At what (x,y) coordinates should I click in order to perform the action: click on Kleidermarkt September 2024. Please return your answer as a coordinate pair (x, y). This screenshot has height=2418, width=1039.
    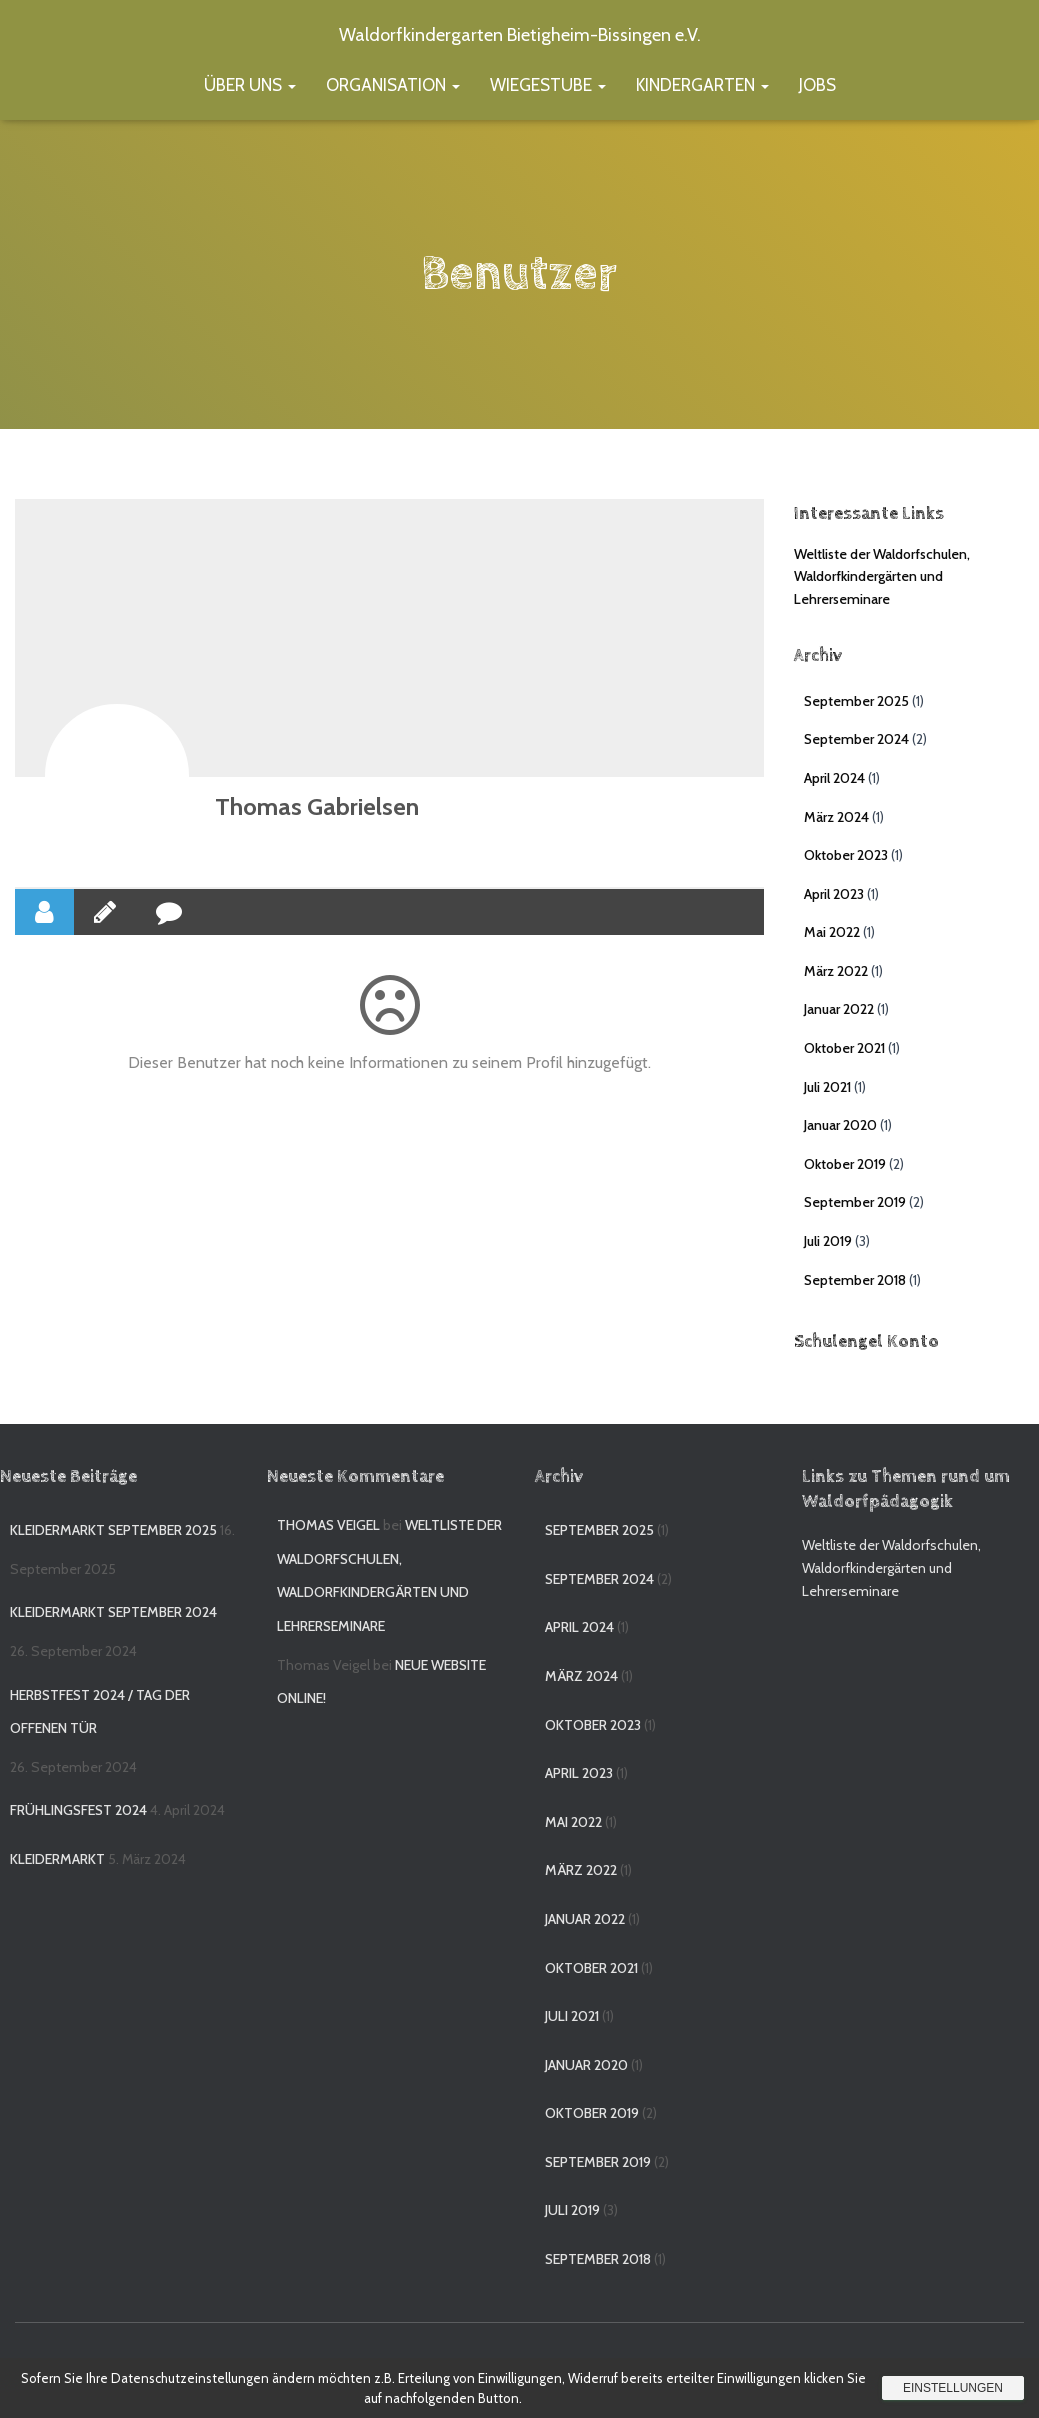
    Looking at the image, I should click on (113, 1612).